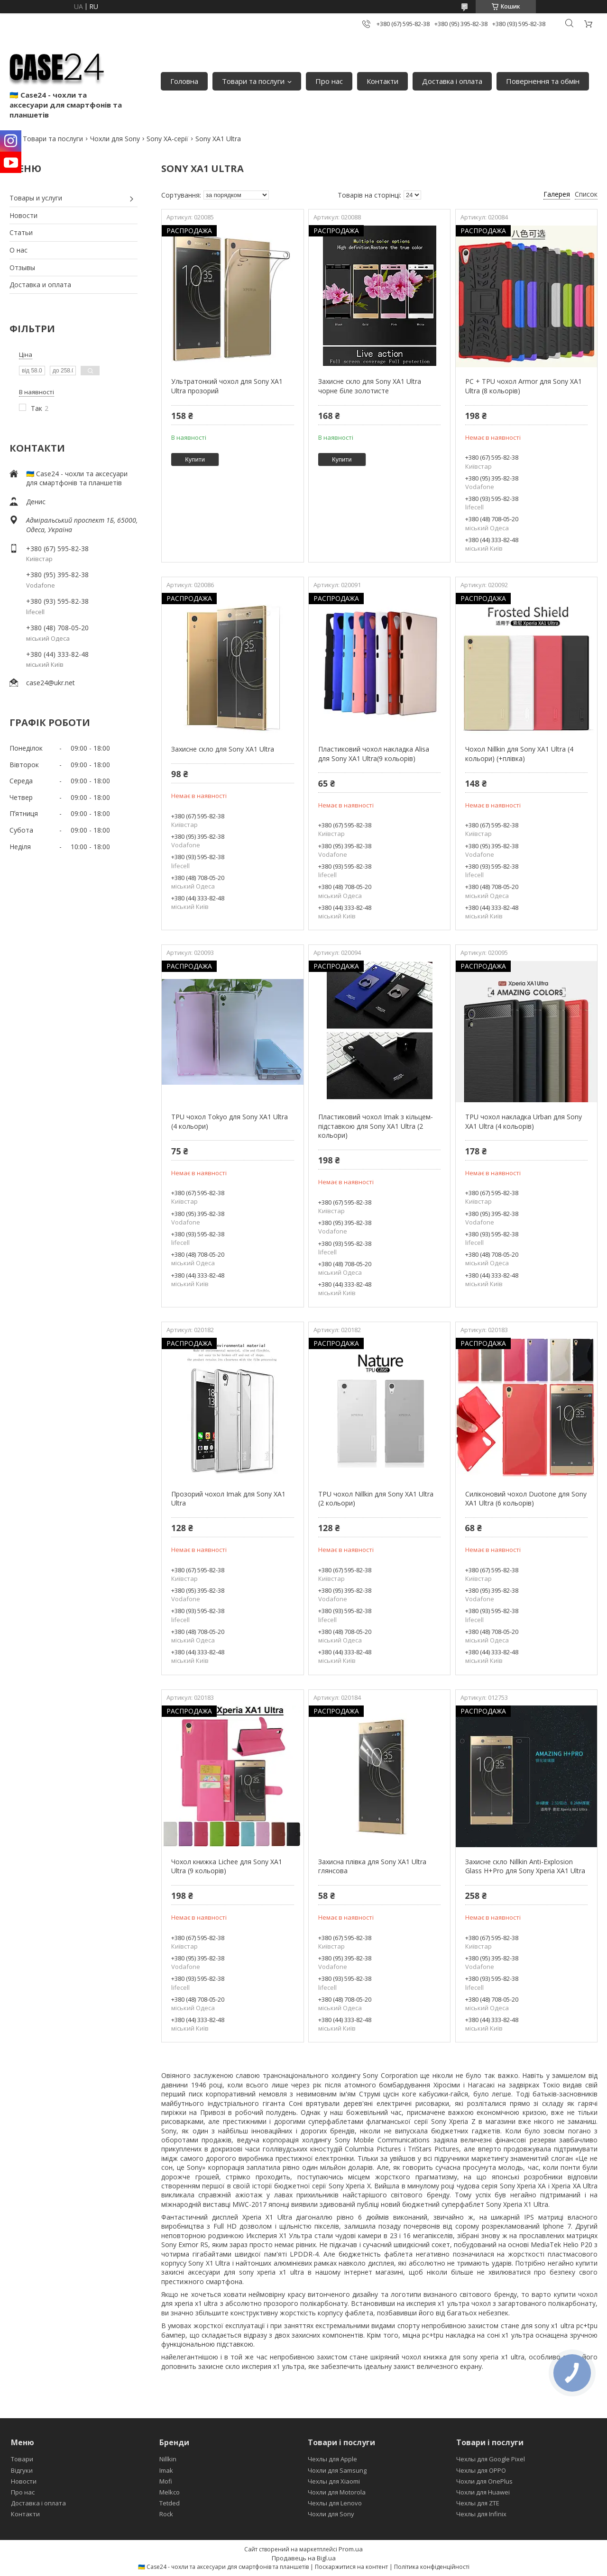 The image size is (607, 2576). I want to click on Prom.ua, so click(351, 2549).